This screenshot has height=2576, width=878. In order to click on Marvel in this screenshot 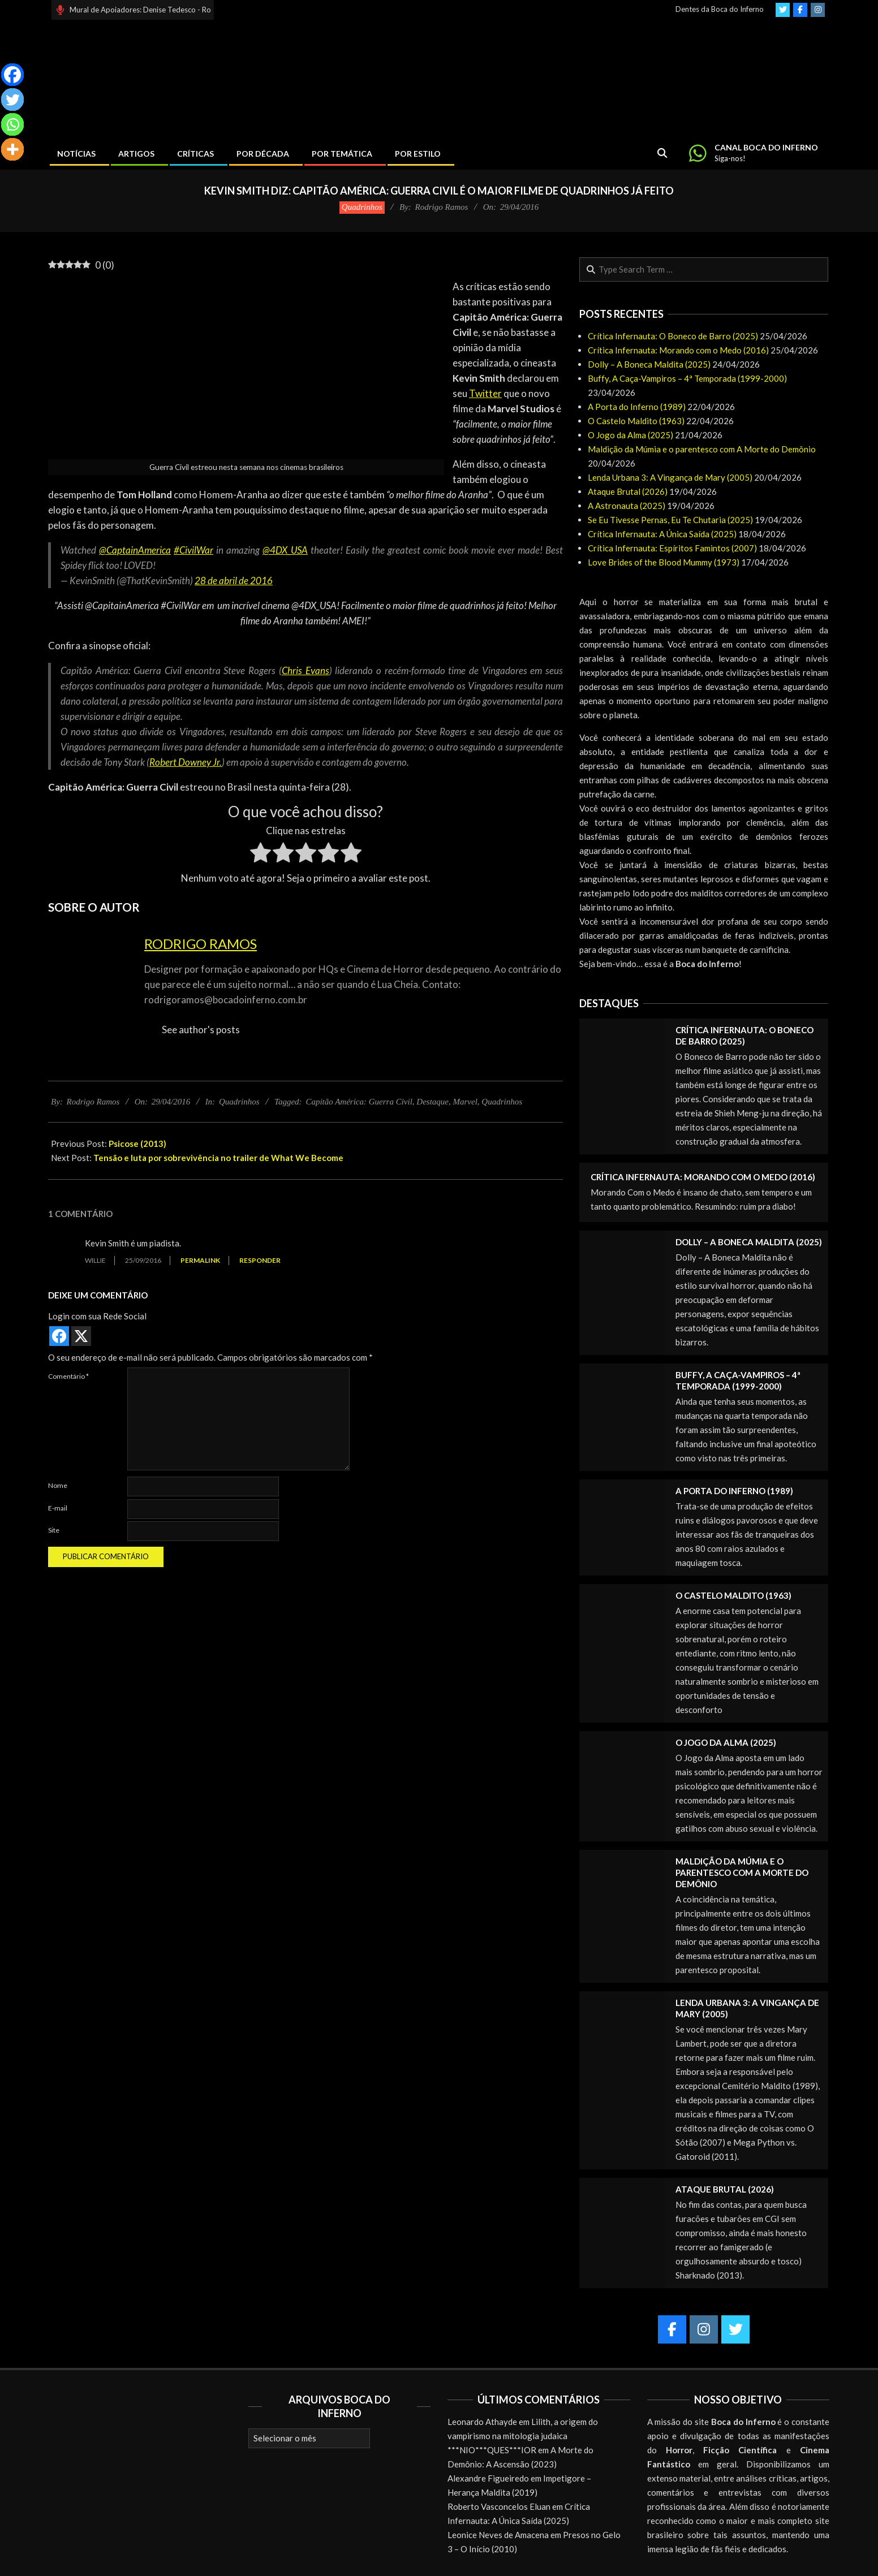, I will do `click(465, 1101)`.